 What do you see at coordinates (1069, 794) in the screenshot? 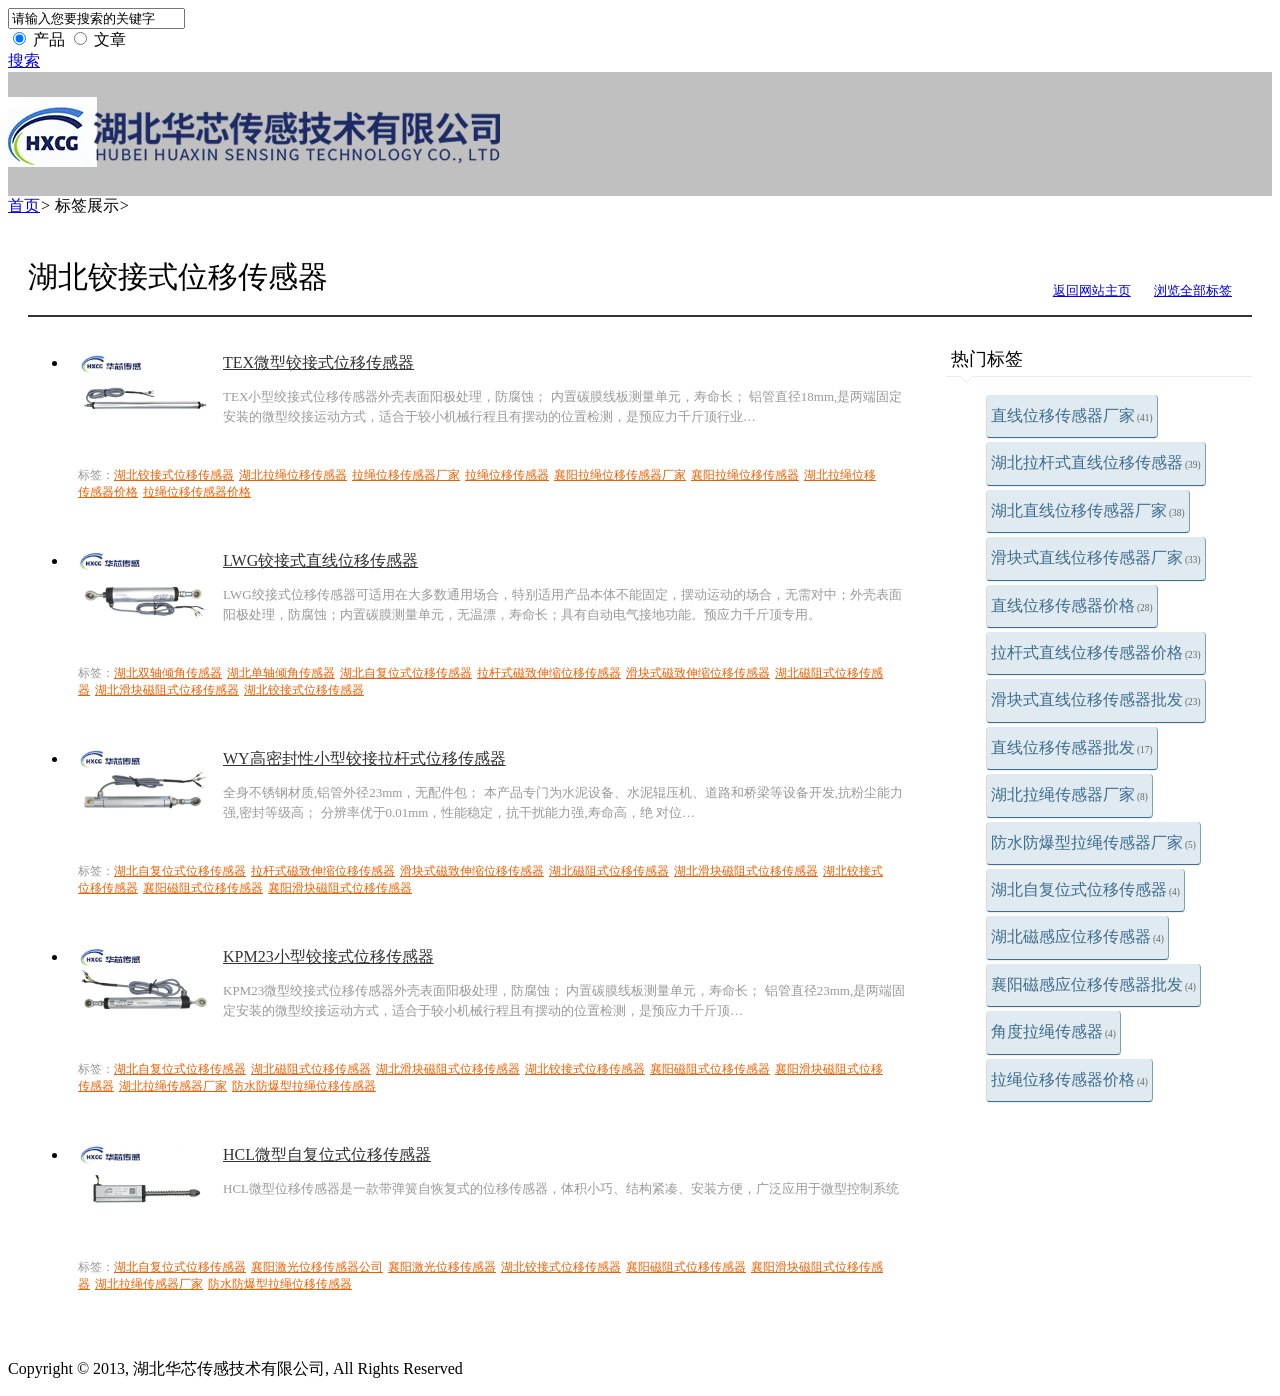
I see `湖北拉绳传感器厂家` at bounding box center [1069, 794].